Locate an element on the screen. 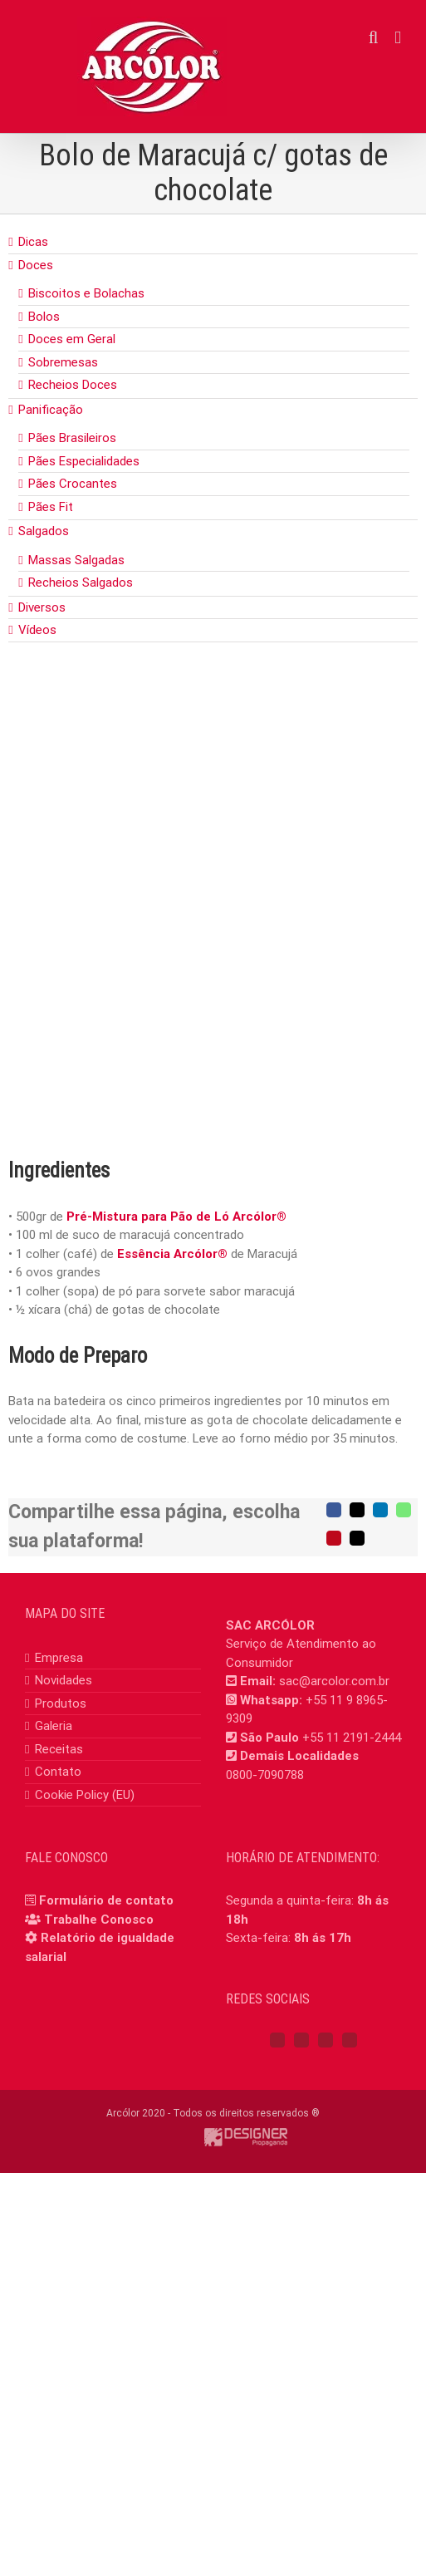  [Facebook] is located at coordinates (277, 2040).